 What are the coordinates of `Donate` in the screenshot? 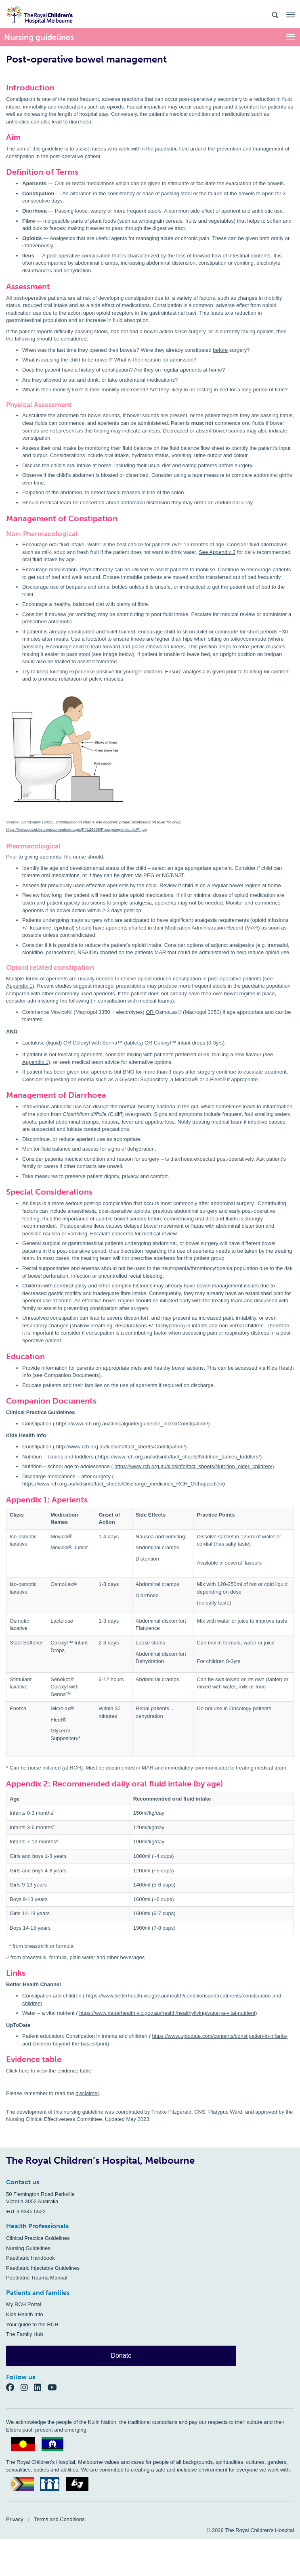 It's located at (121, 2355).